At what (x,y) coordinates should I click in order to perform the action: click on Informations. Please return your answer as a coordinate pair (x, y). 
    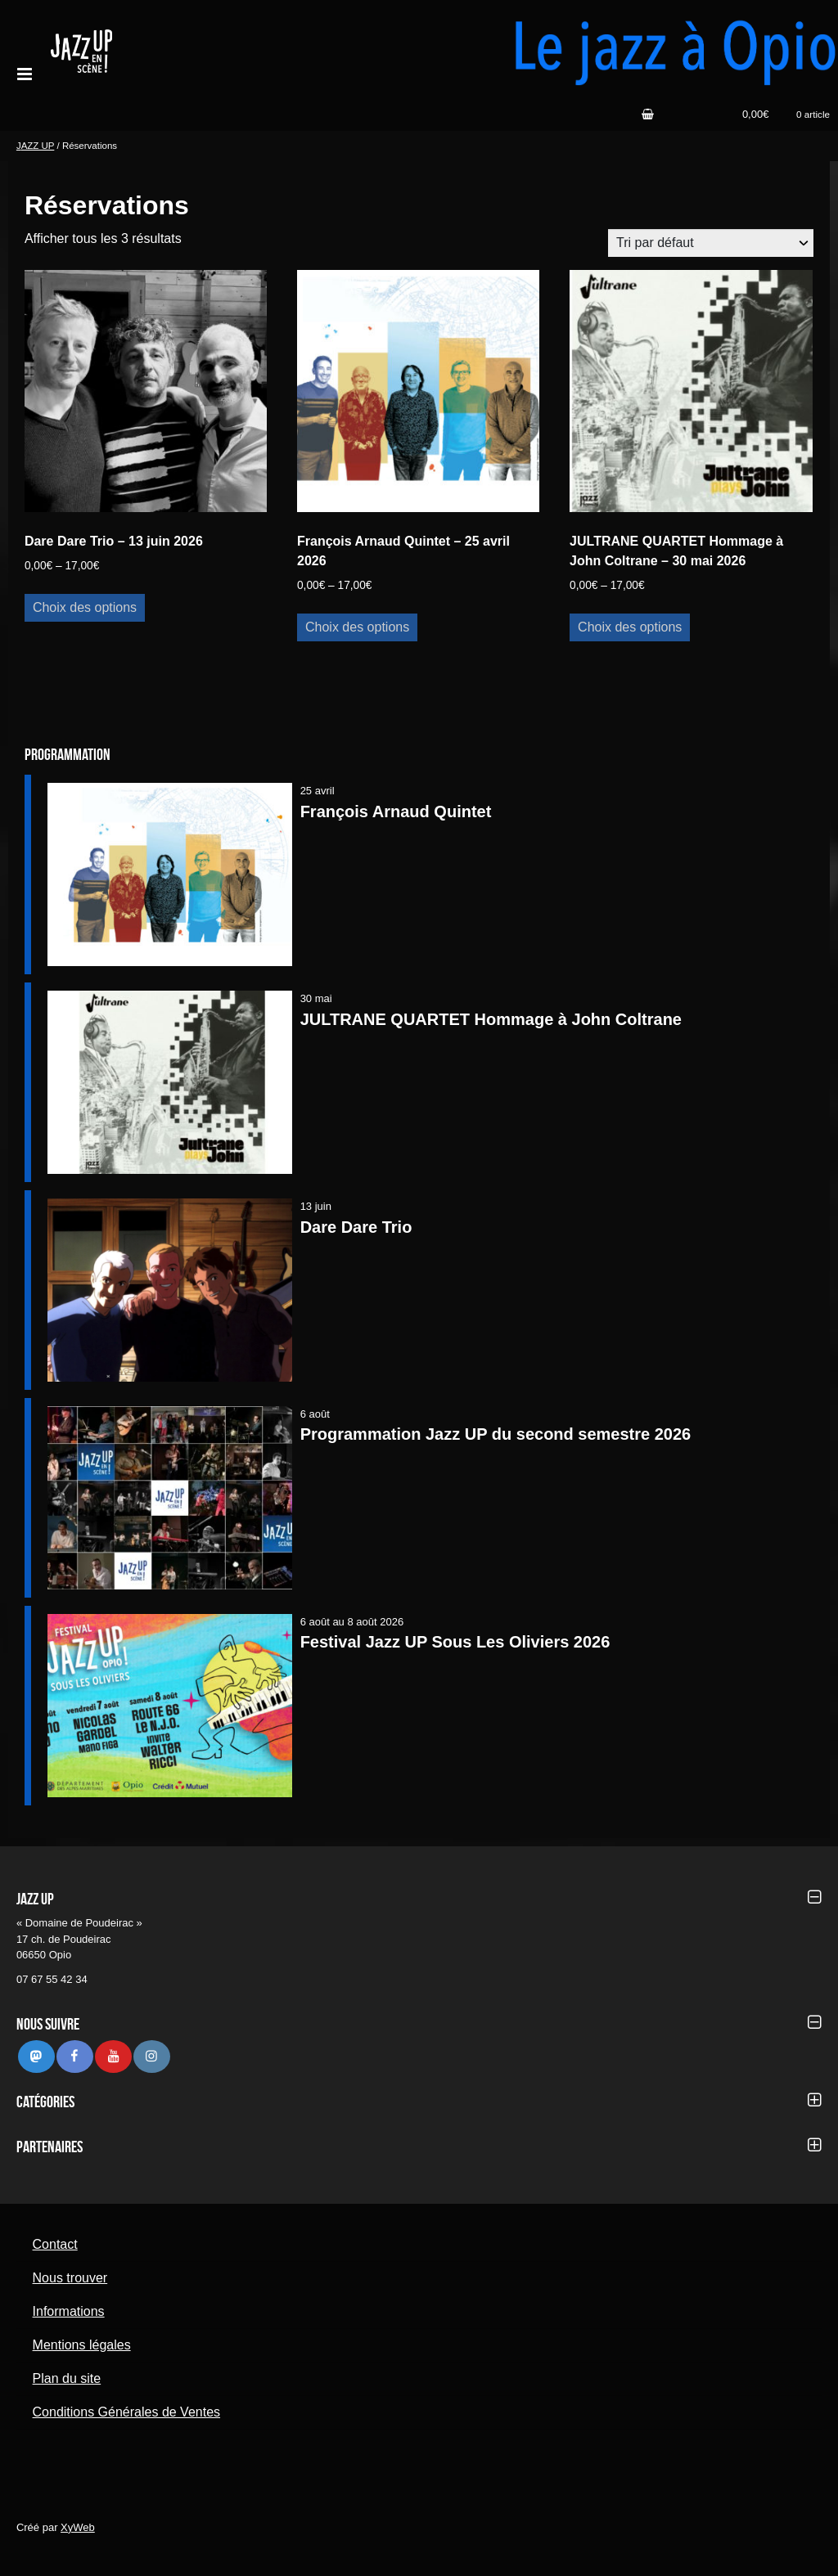
    Looking at the image, I should click on (69, 2311).